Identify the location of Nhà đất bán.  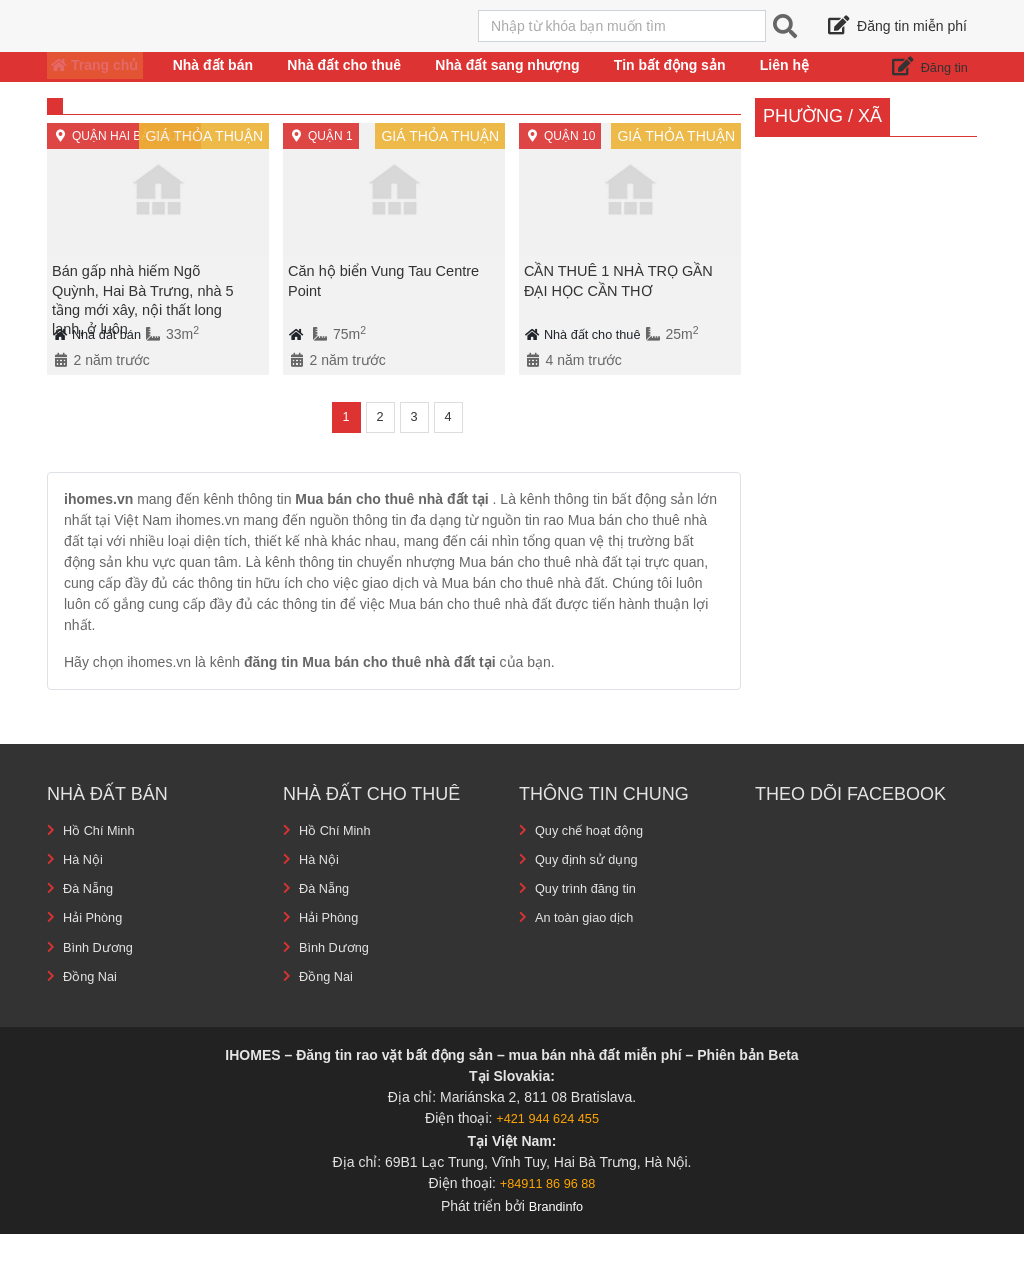
(217, 84).